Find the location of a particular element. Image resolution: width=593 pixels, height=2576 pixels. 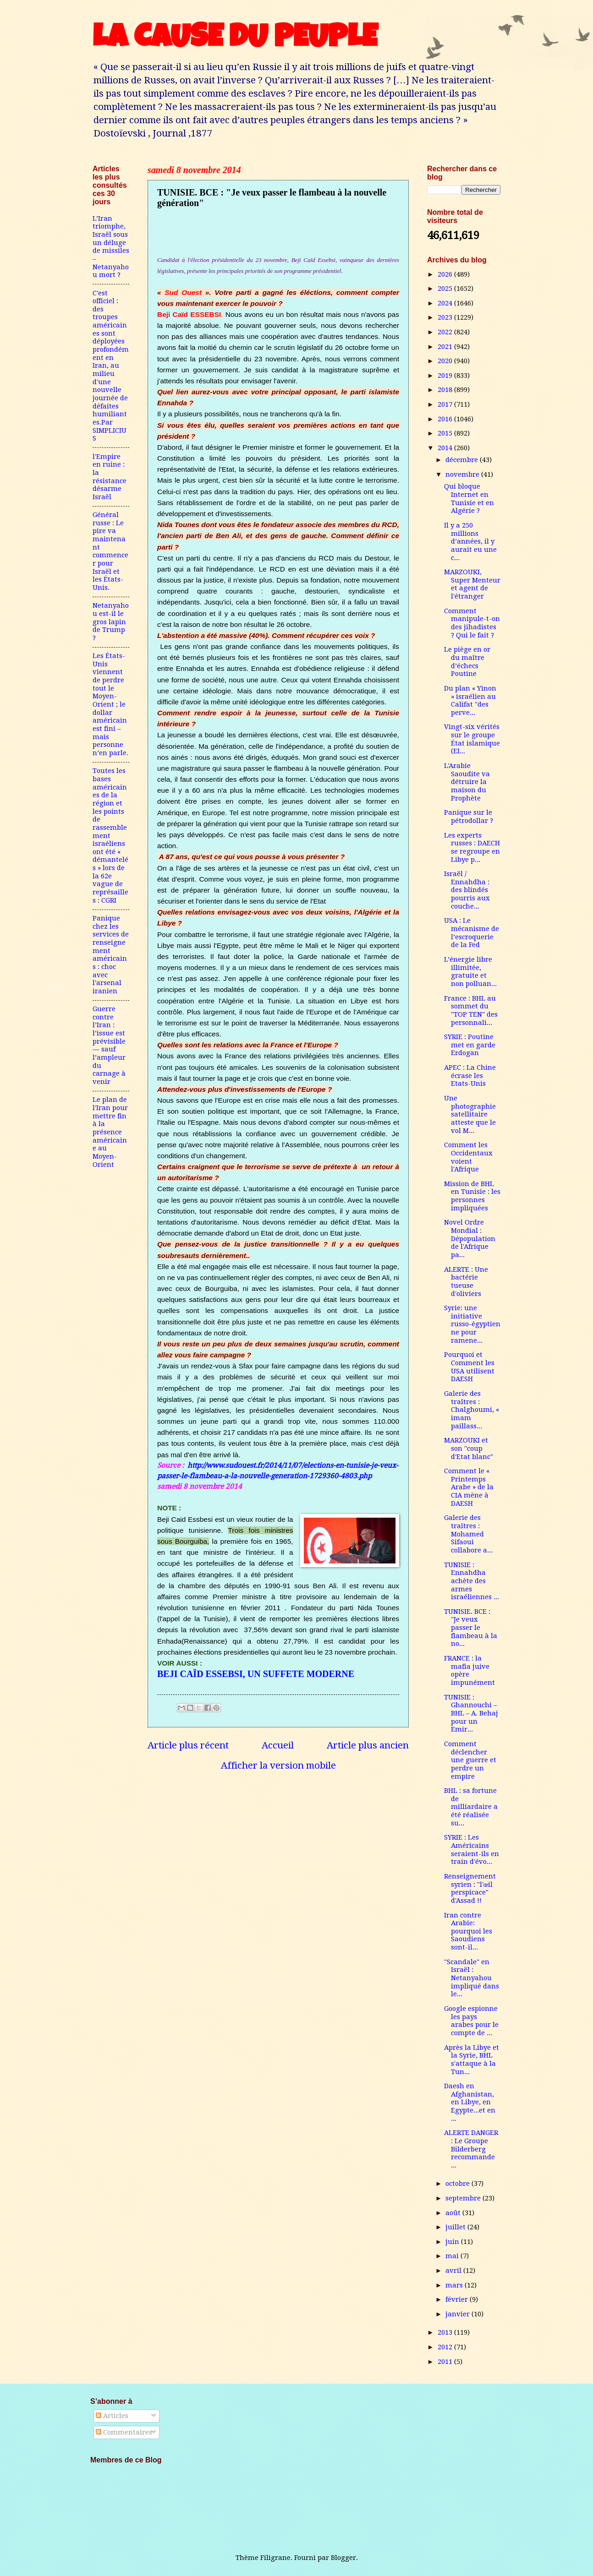

décembre is located at coordinates (462, 460).